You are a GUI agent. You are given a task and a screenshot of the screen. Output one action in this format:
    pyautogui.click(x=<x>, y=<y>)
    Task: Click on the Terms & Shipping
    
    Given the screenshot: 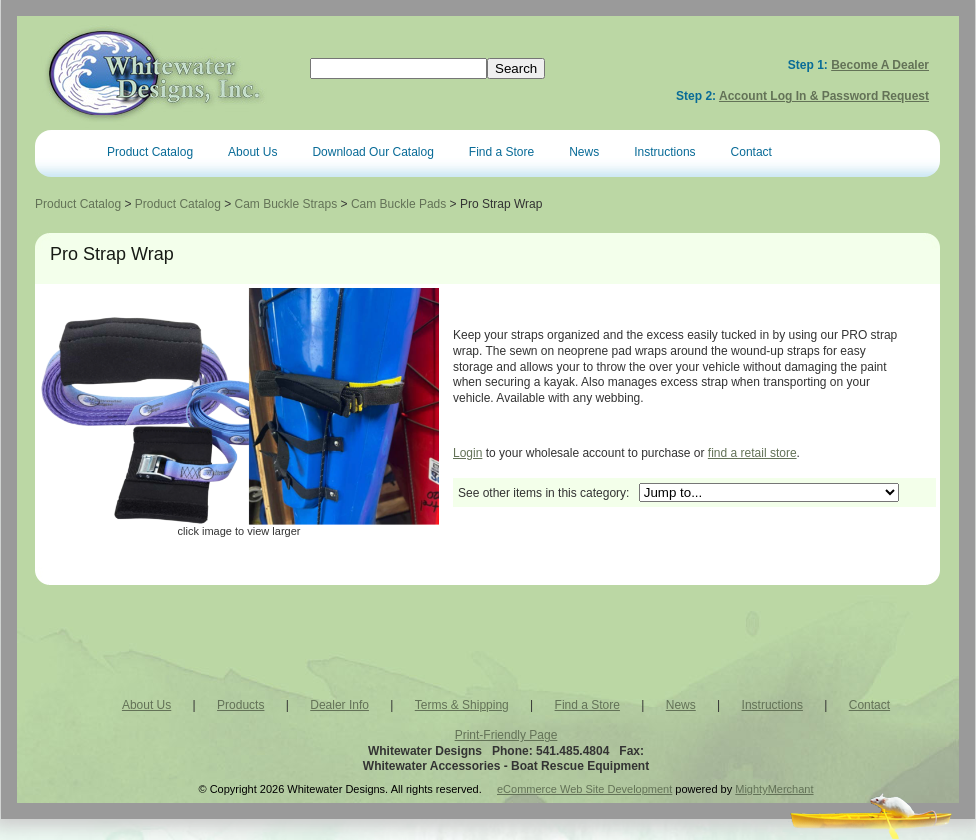 What is the action you would take?
    pyautogui.click(x=462, y=705)
    